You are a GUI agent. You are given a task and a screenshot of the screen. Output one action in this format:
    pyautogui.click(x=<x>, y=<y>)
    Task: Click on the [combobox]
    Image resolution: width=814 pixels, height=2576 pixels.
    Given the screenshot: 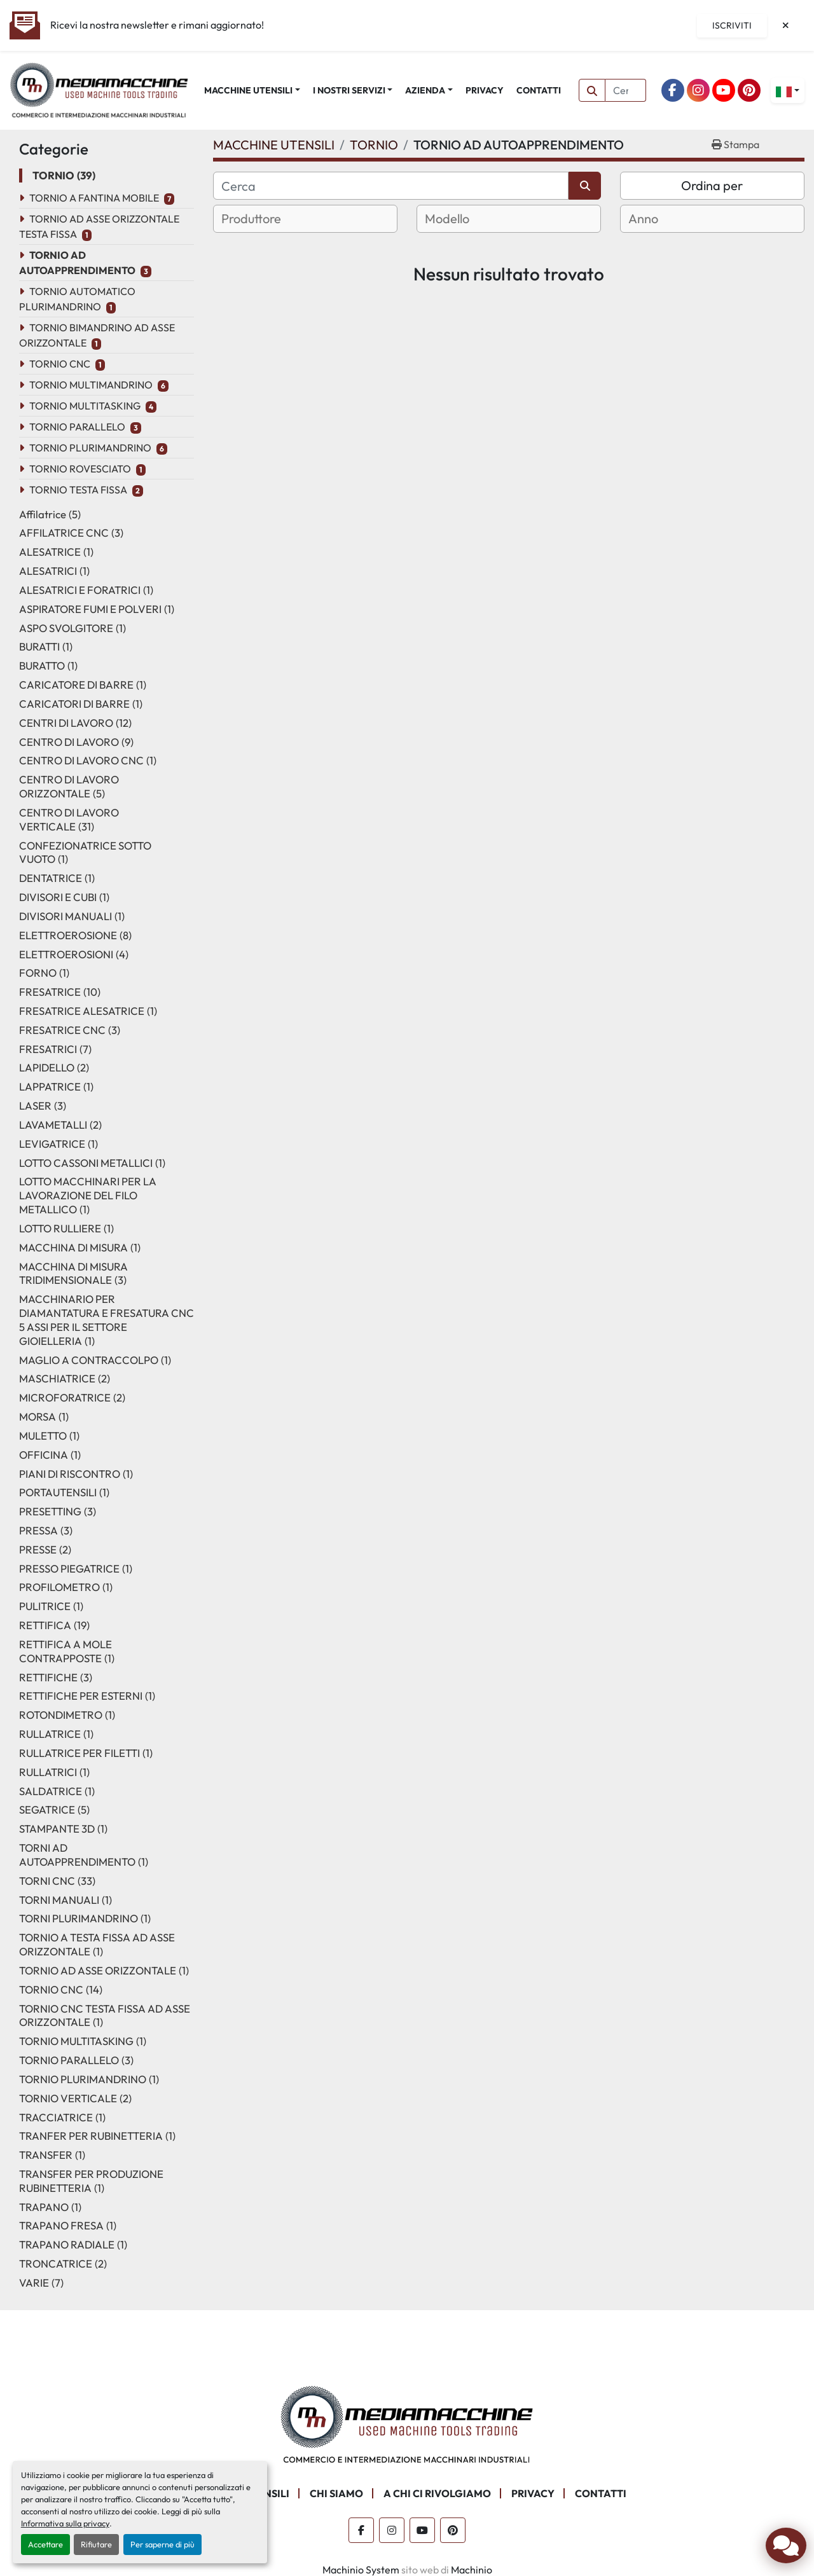 What is the action you would take?
    pyautogui.click(x=305, y=219)
    